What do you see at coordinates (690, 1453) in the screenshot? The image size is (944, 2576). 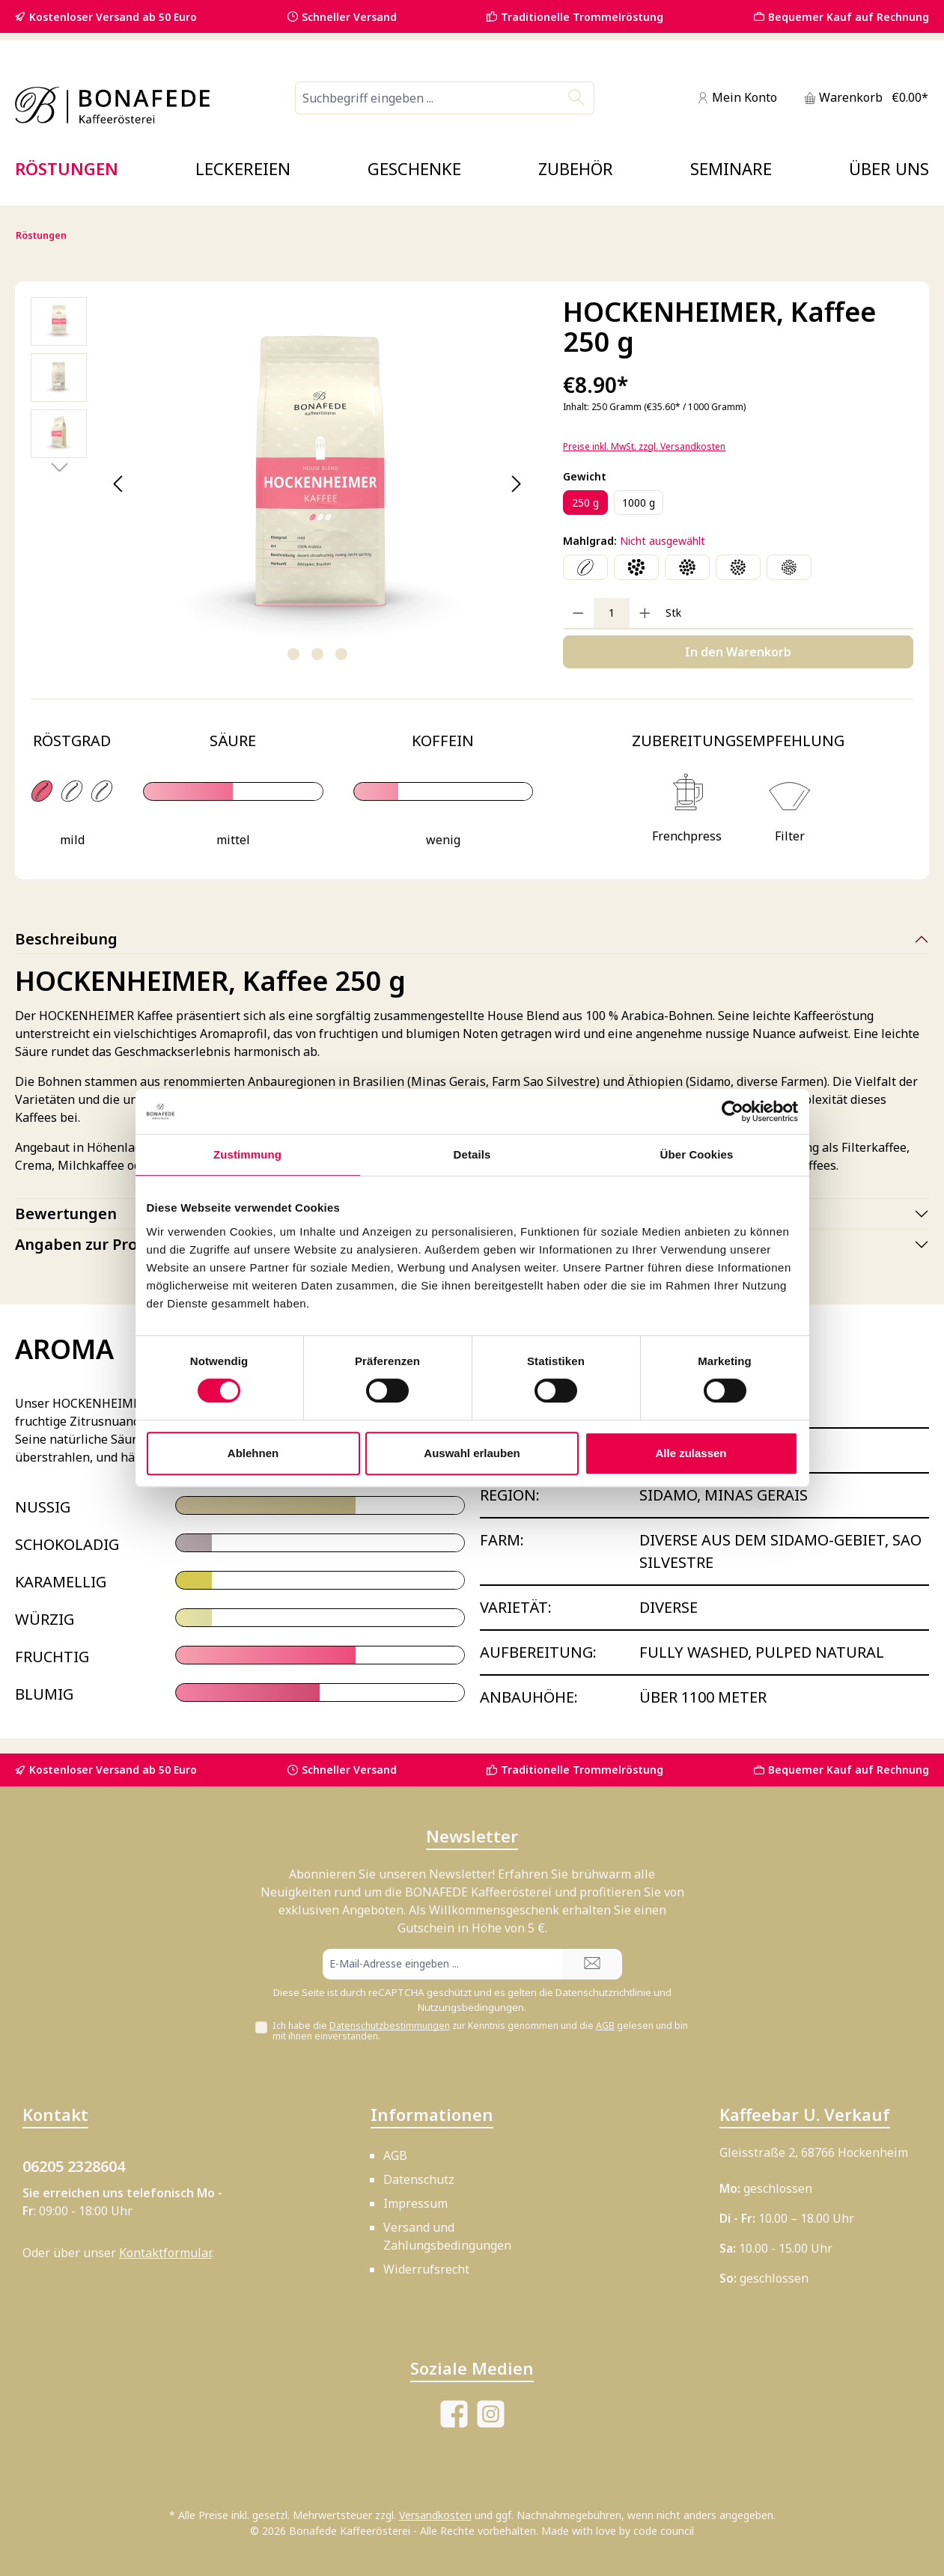 I see `Alle zulassen` at bounding box center [690, 1453].